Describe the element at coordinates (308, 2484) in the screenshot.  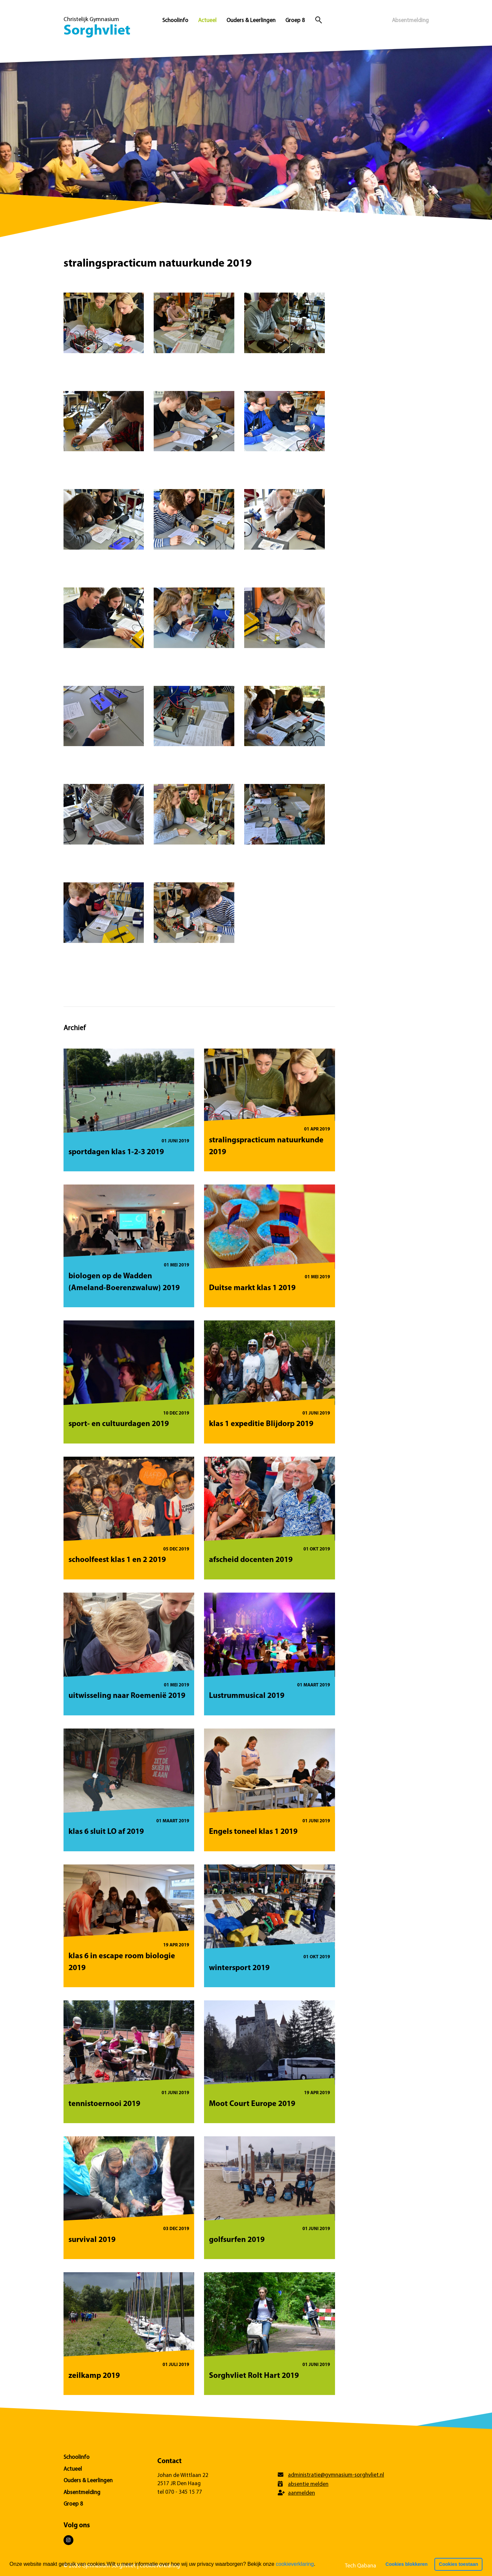
I see `absentie melden` at that location.